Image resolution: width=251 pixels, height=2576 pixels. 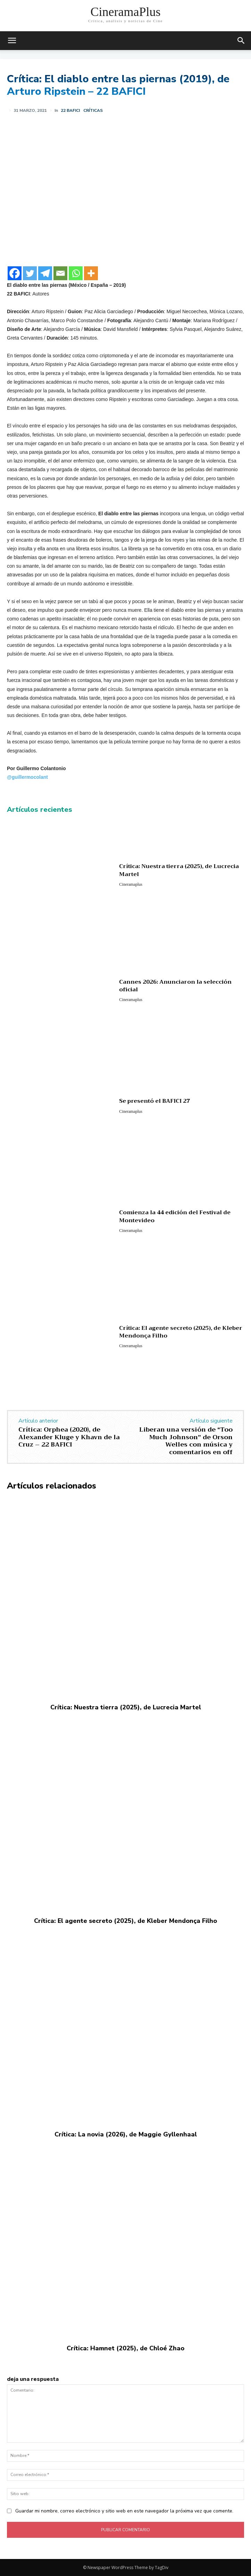 What do you see at coordinates (175, 985) in the screenshot?
I see `Cannes 2026: Anunciaron la selección oficial` at bounding box center [175, 985].